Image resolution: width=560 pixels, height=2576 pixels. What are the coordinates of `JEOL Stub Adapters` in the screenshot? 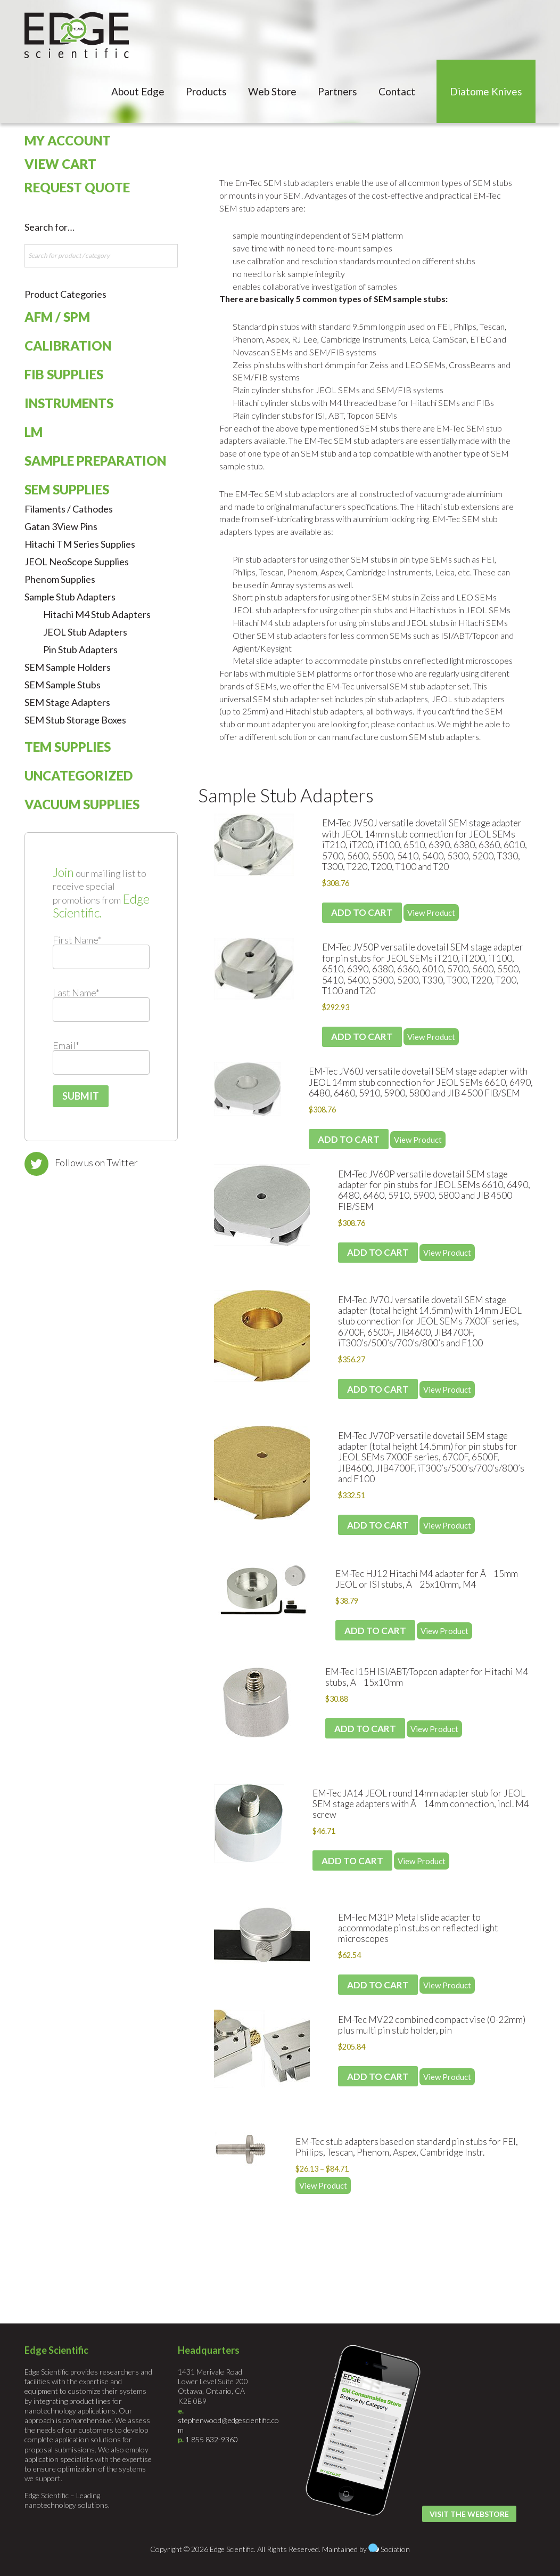 It's located at (85, 632).